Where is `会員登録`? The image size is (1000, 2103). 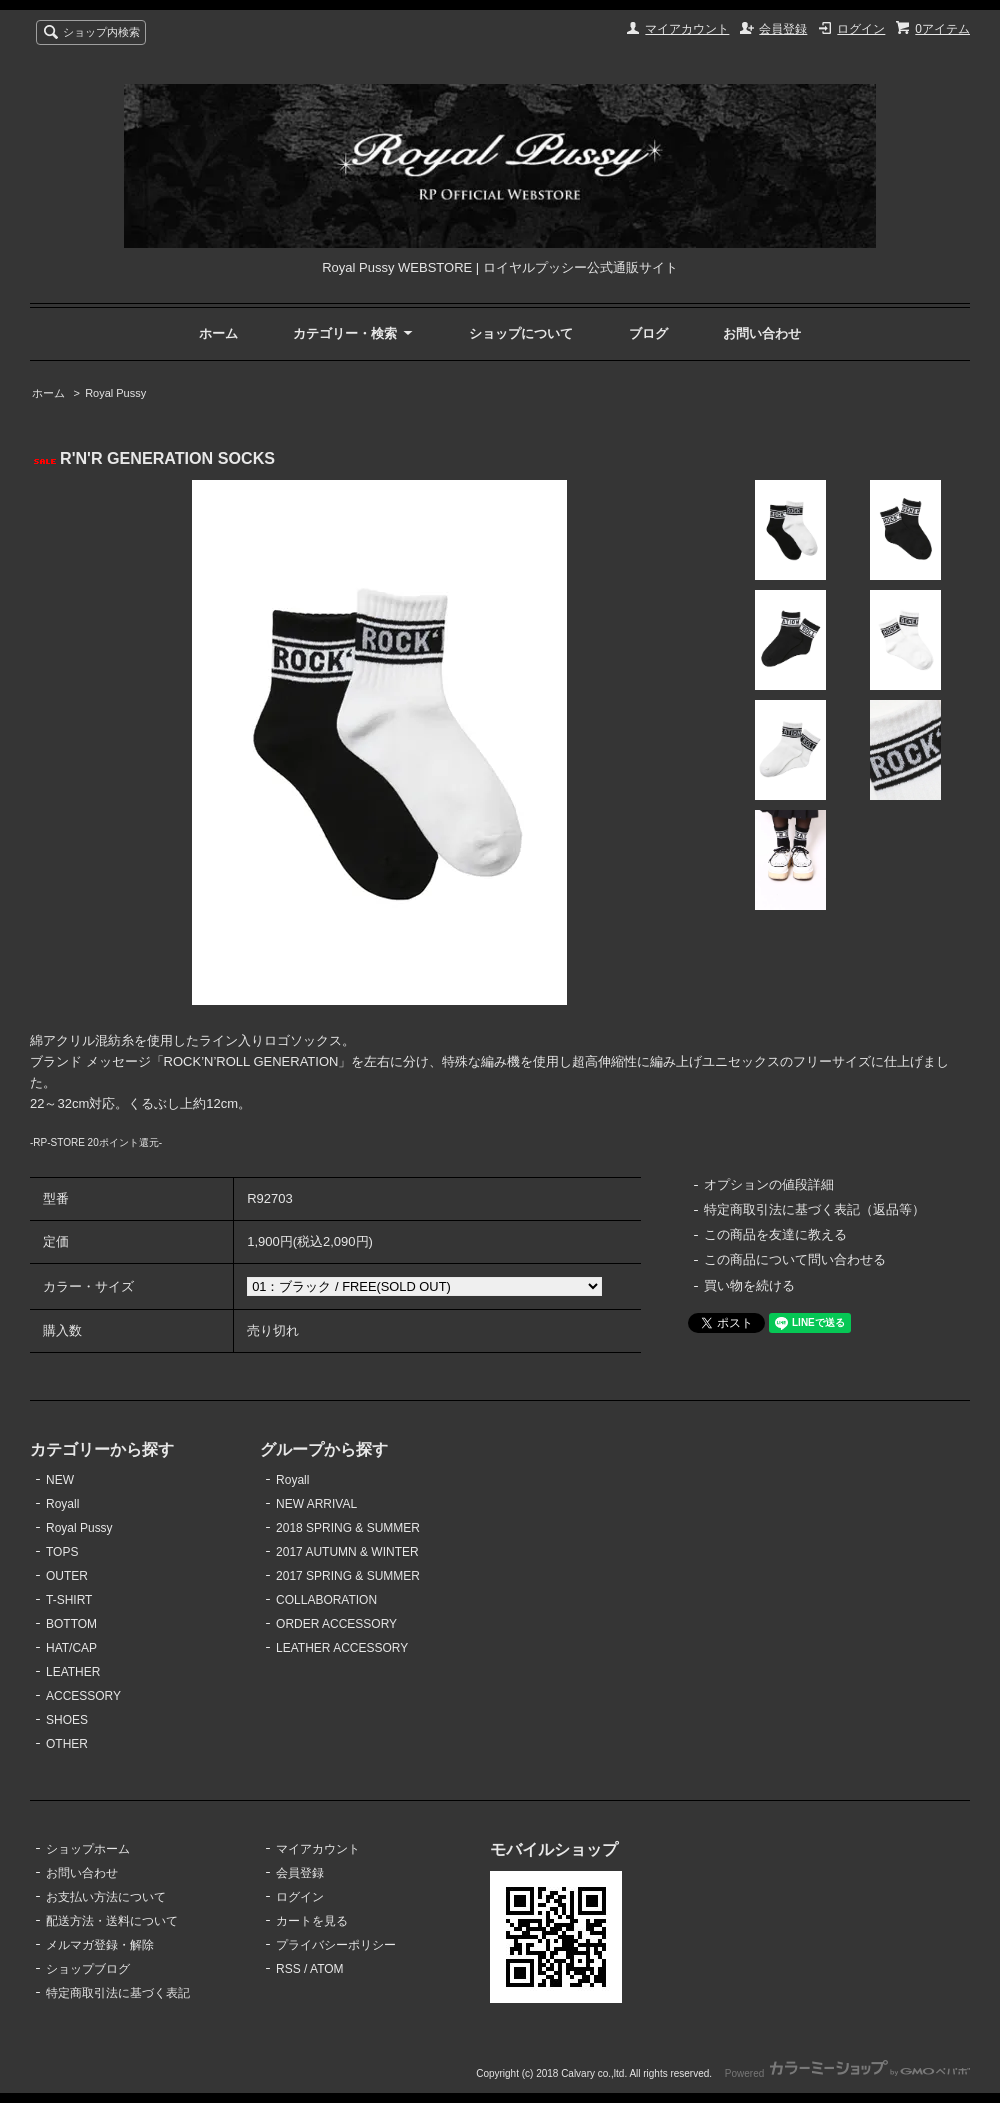
会員登録 is located at coordinates (783, 29).